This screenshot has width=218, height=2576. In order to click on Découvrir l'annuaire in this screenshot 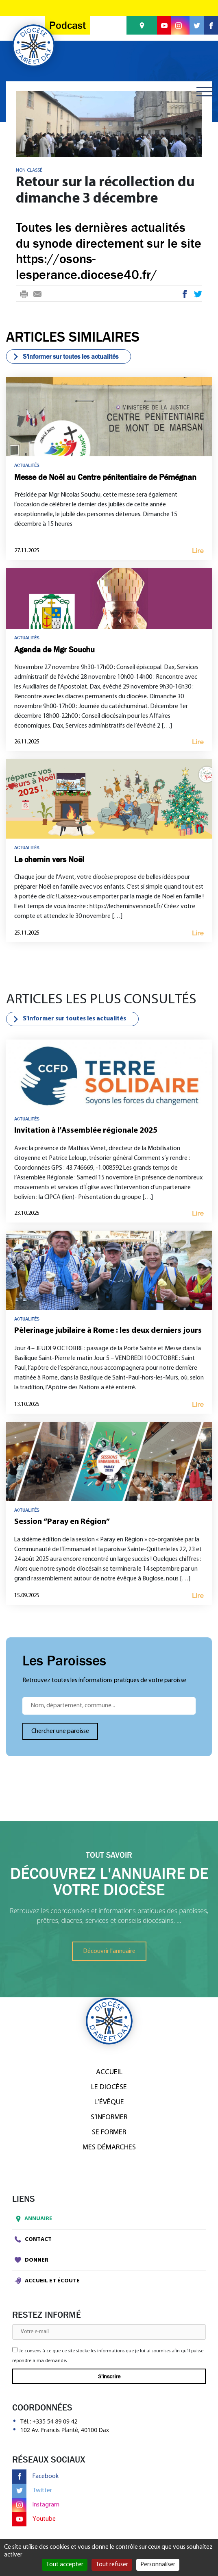, I will do `click(109, 1951)`.